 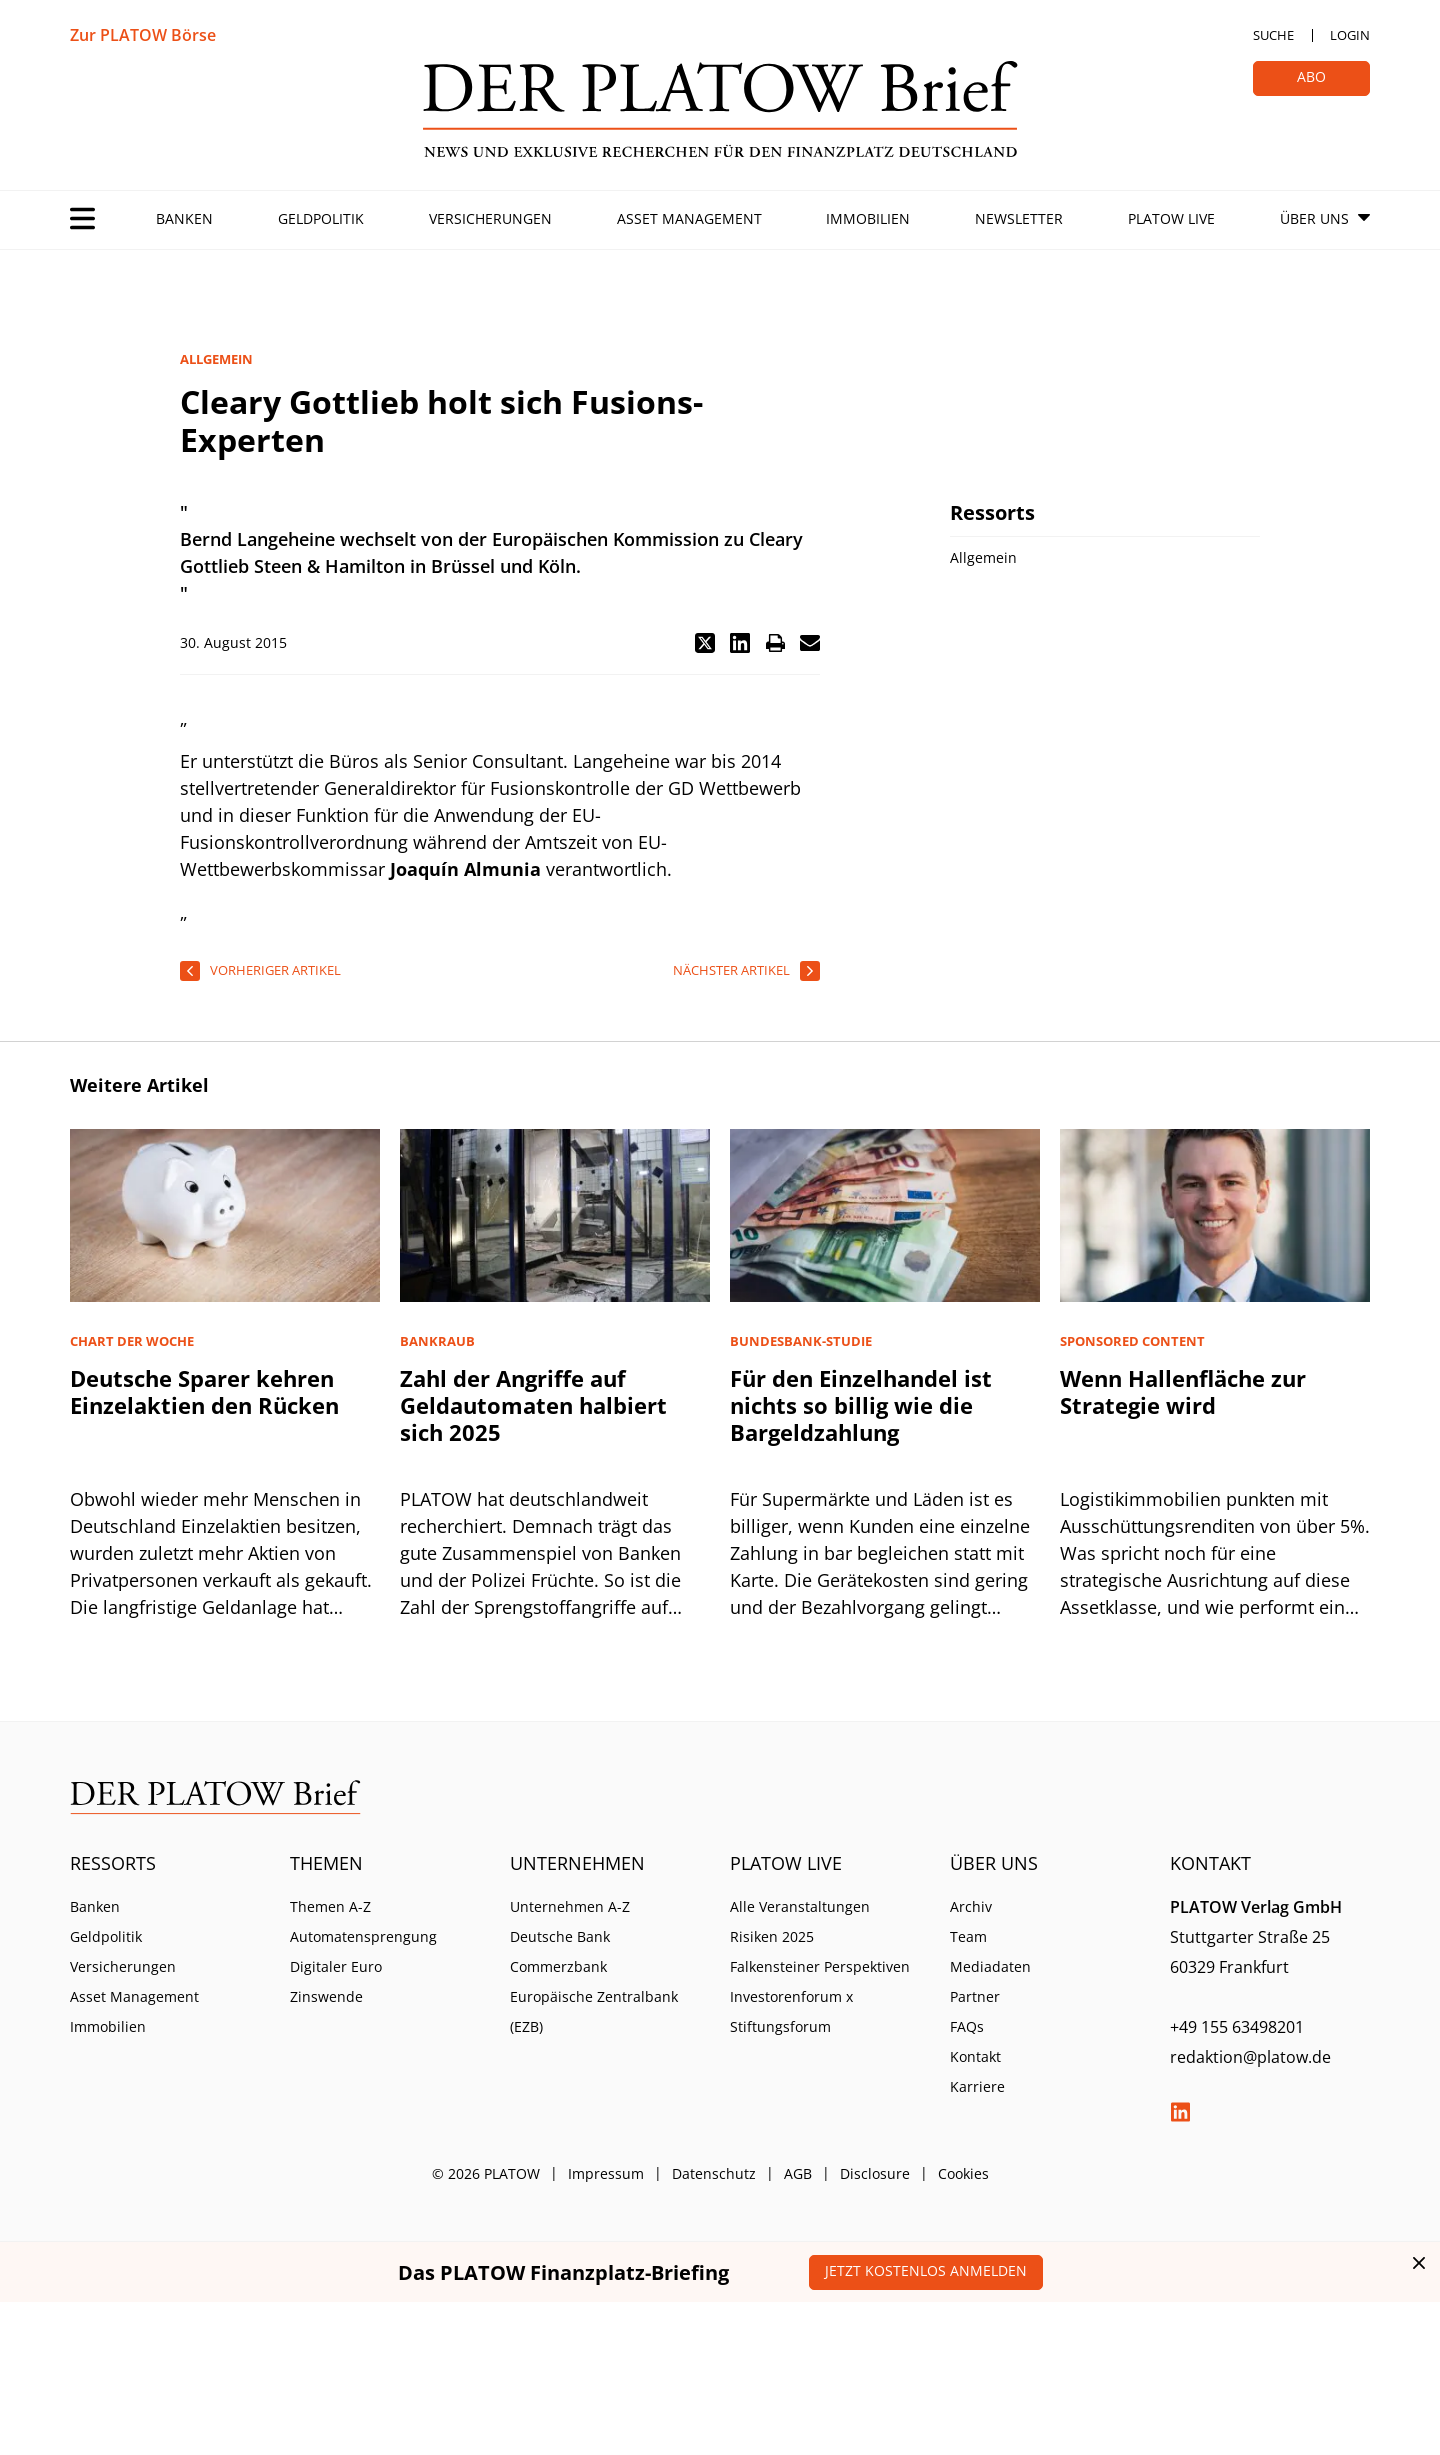 What do you see at coordinates (820, 1966) in the screenshot?
I see `Falkensteiner Perspektiven` at bounding box center [820, 1966].